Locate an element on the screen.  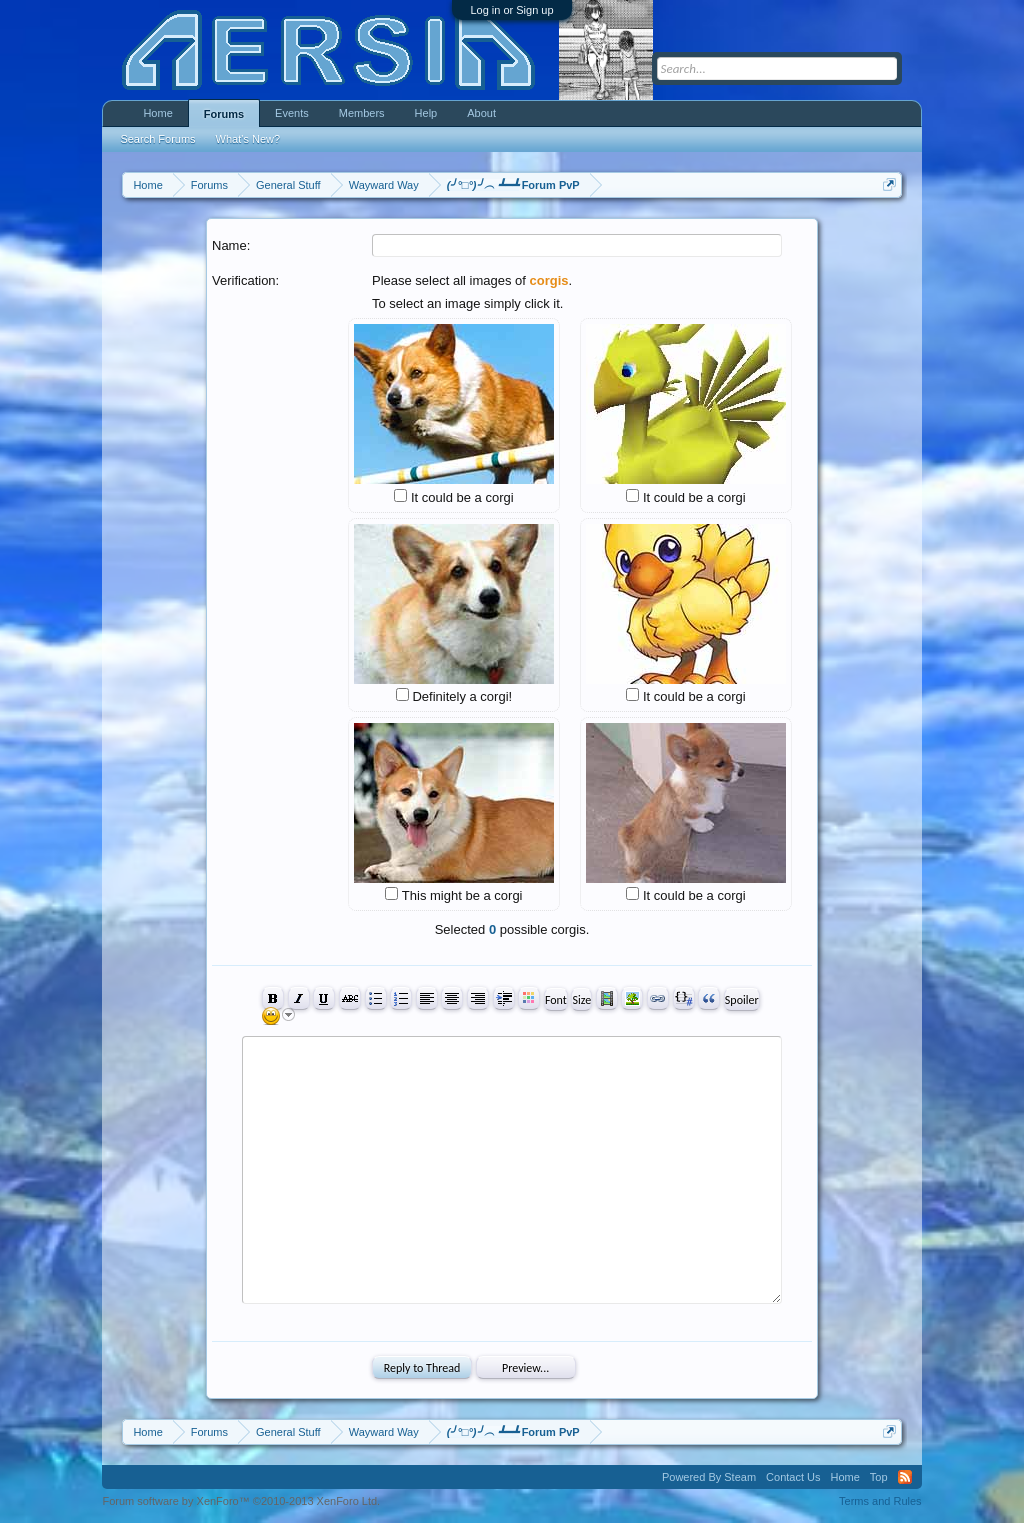
Members is located at coordinates (362, 113).